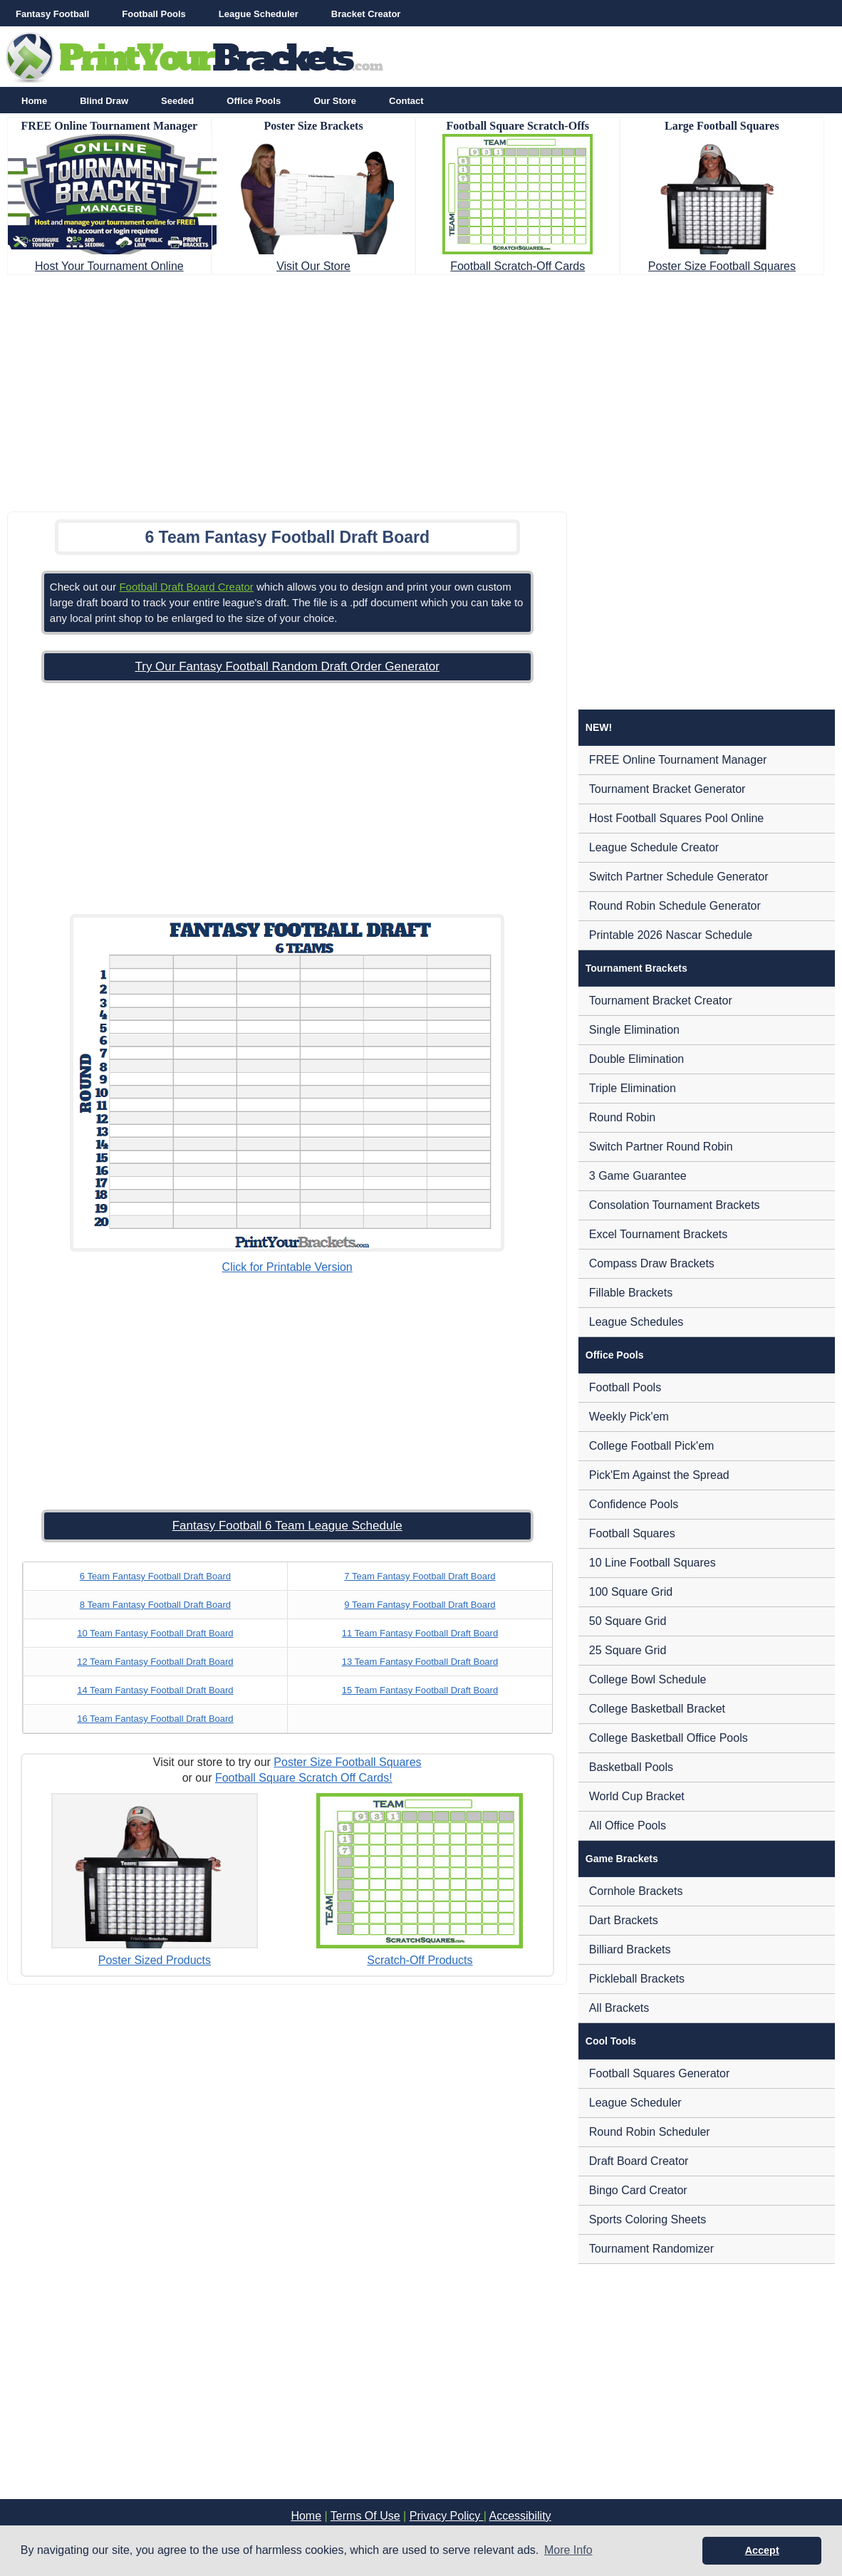  What do you see at coordinates (619, 2008) in the screenshot?
I see `All Brackets` at bounding box center [619, 2008].